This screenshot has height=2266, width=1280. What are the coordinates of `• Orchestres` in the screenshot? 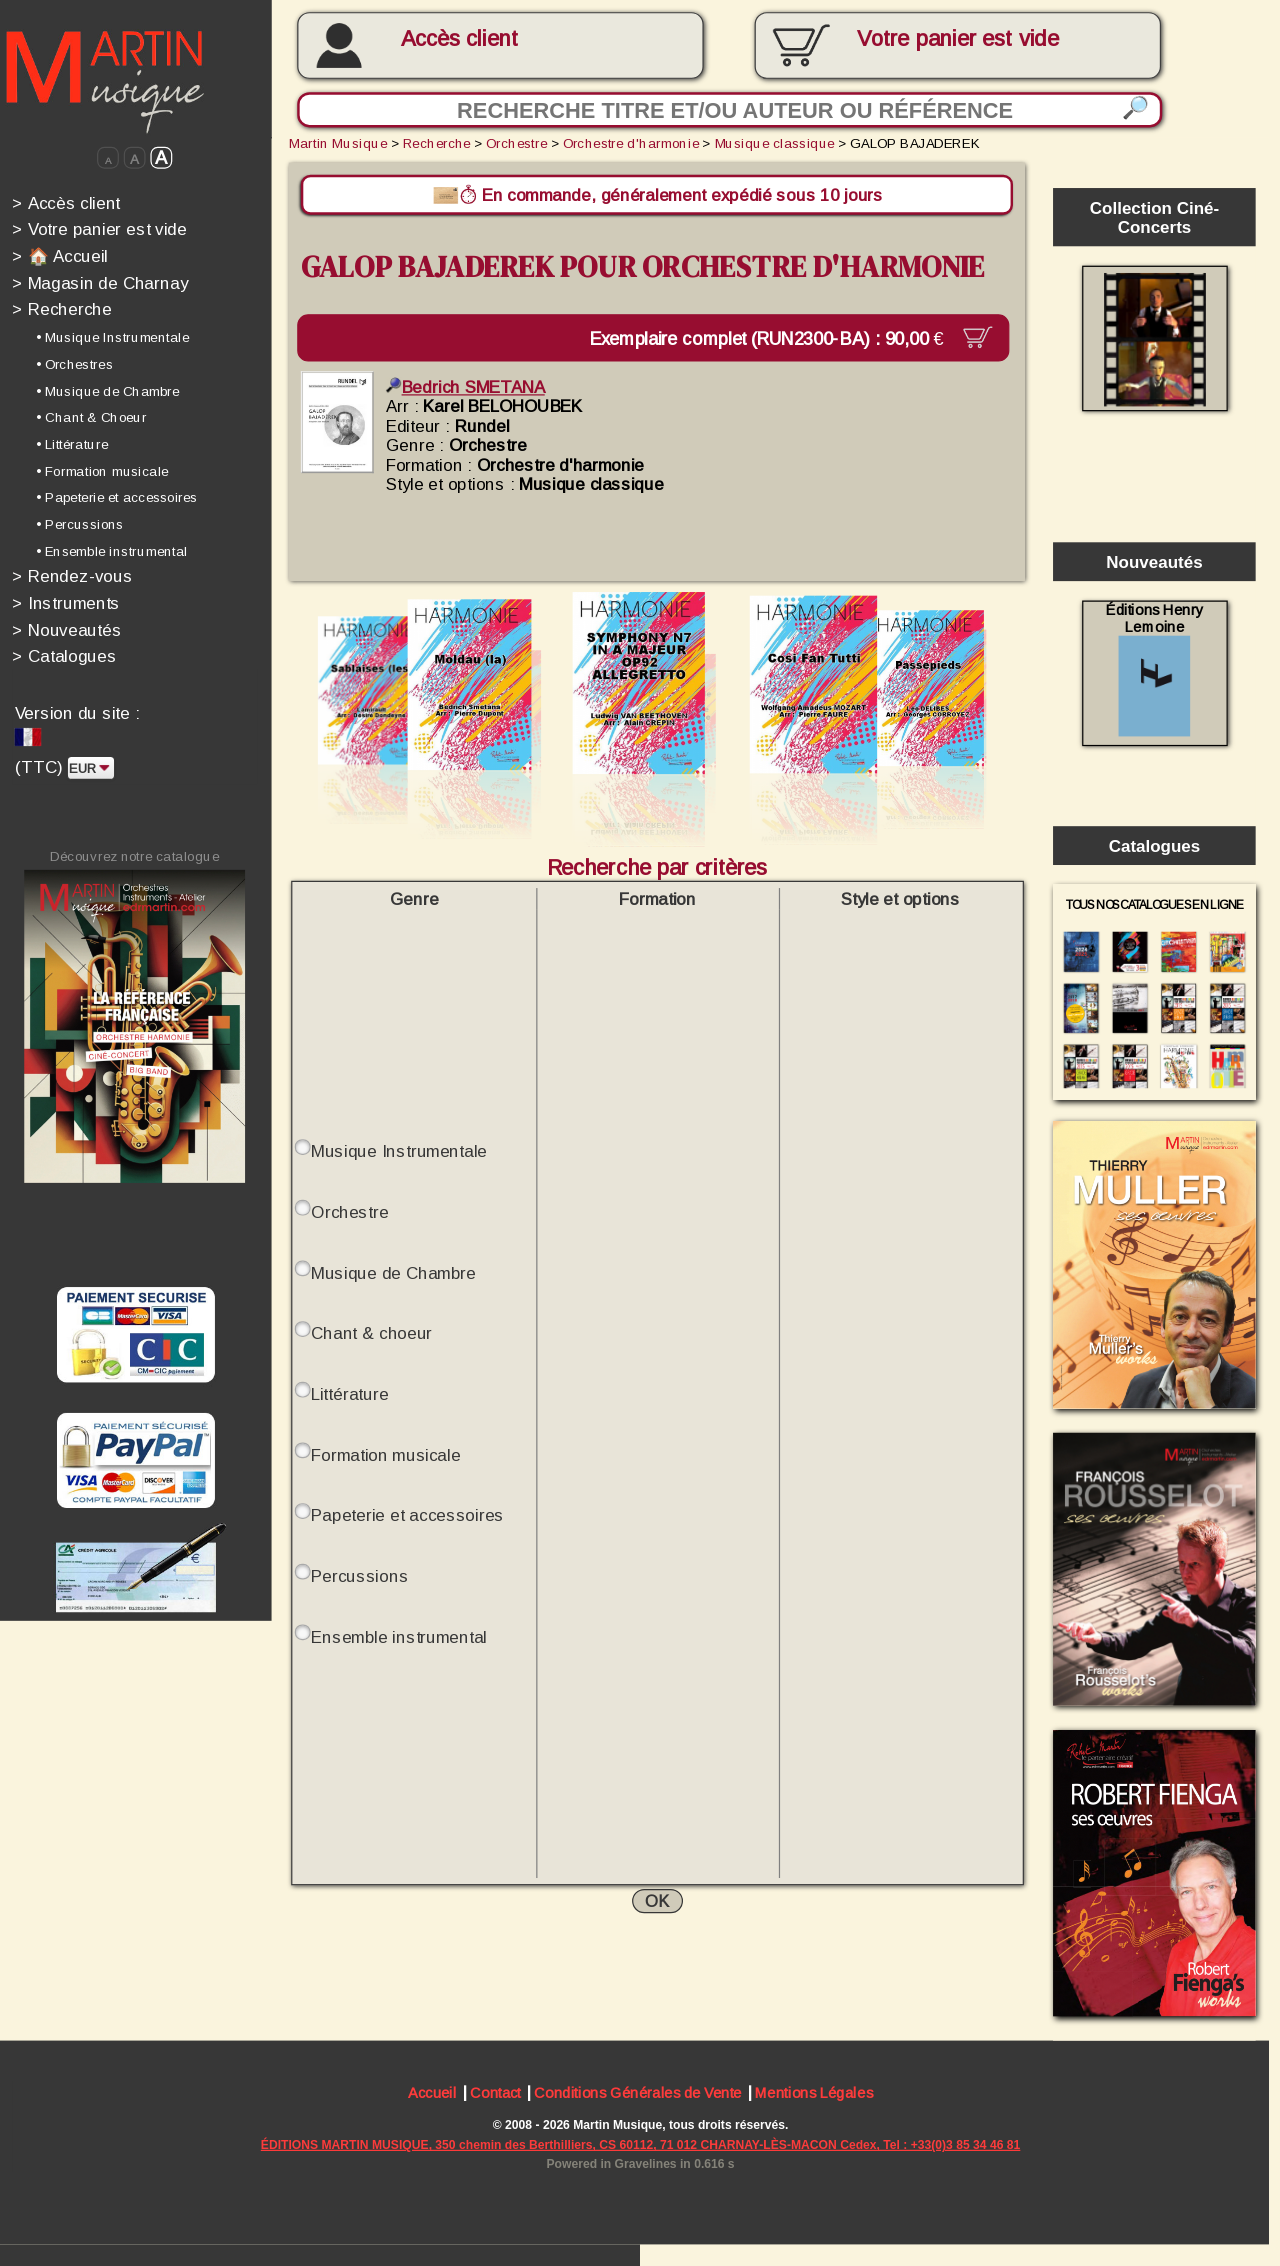 It's located at (74, 364).